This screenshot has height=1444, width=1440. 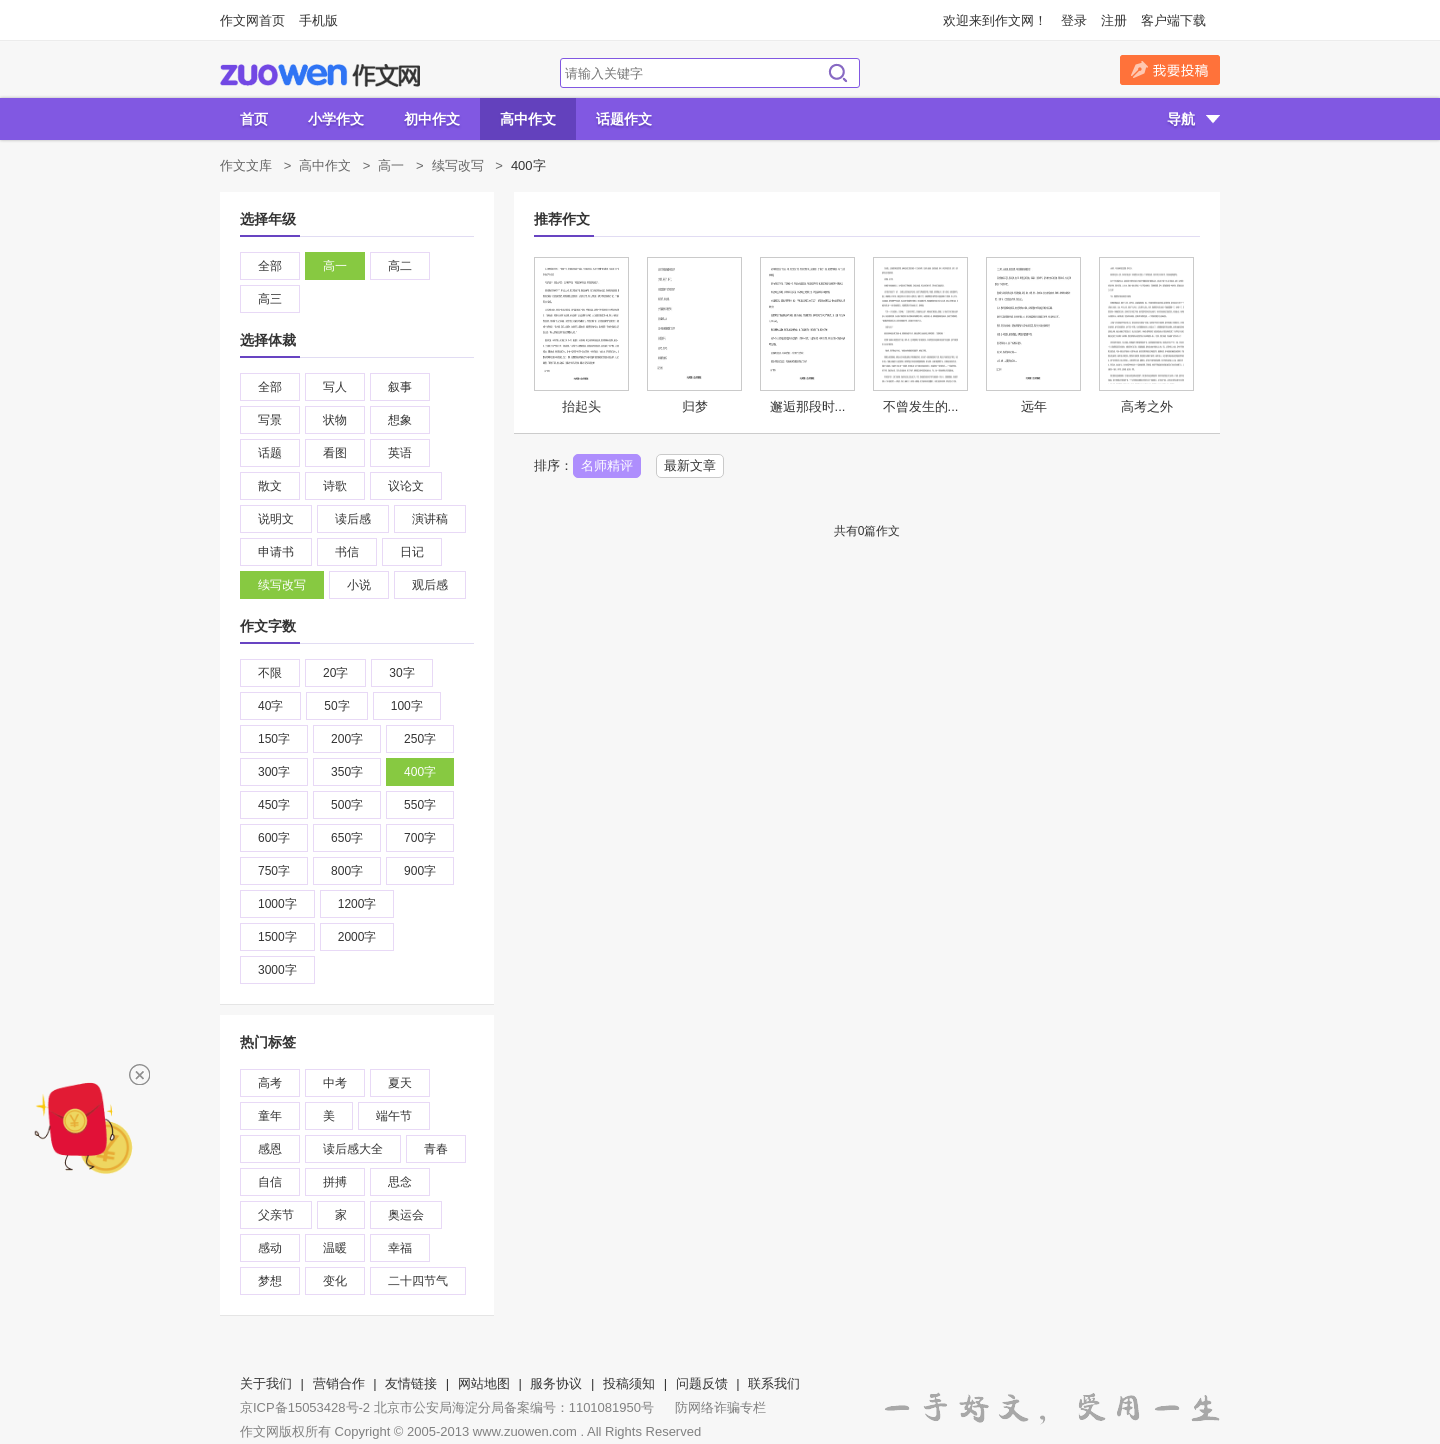 I want to click on 演讲稿, so click(x=430, y=519).